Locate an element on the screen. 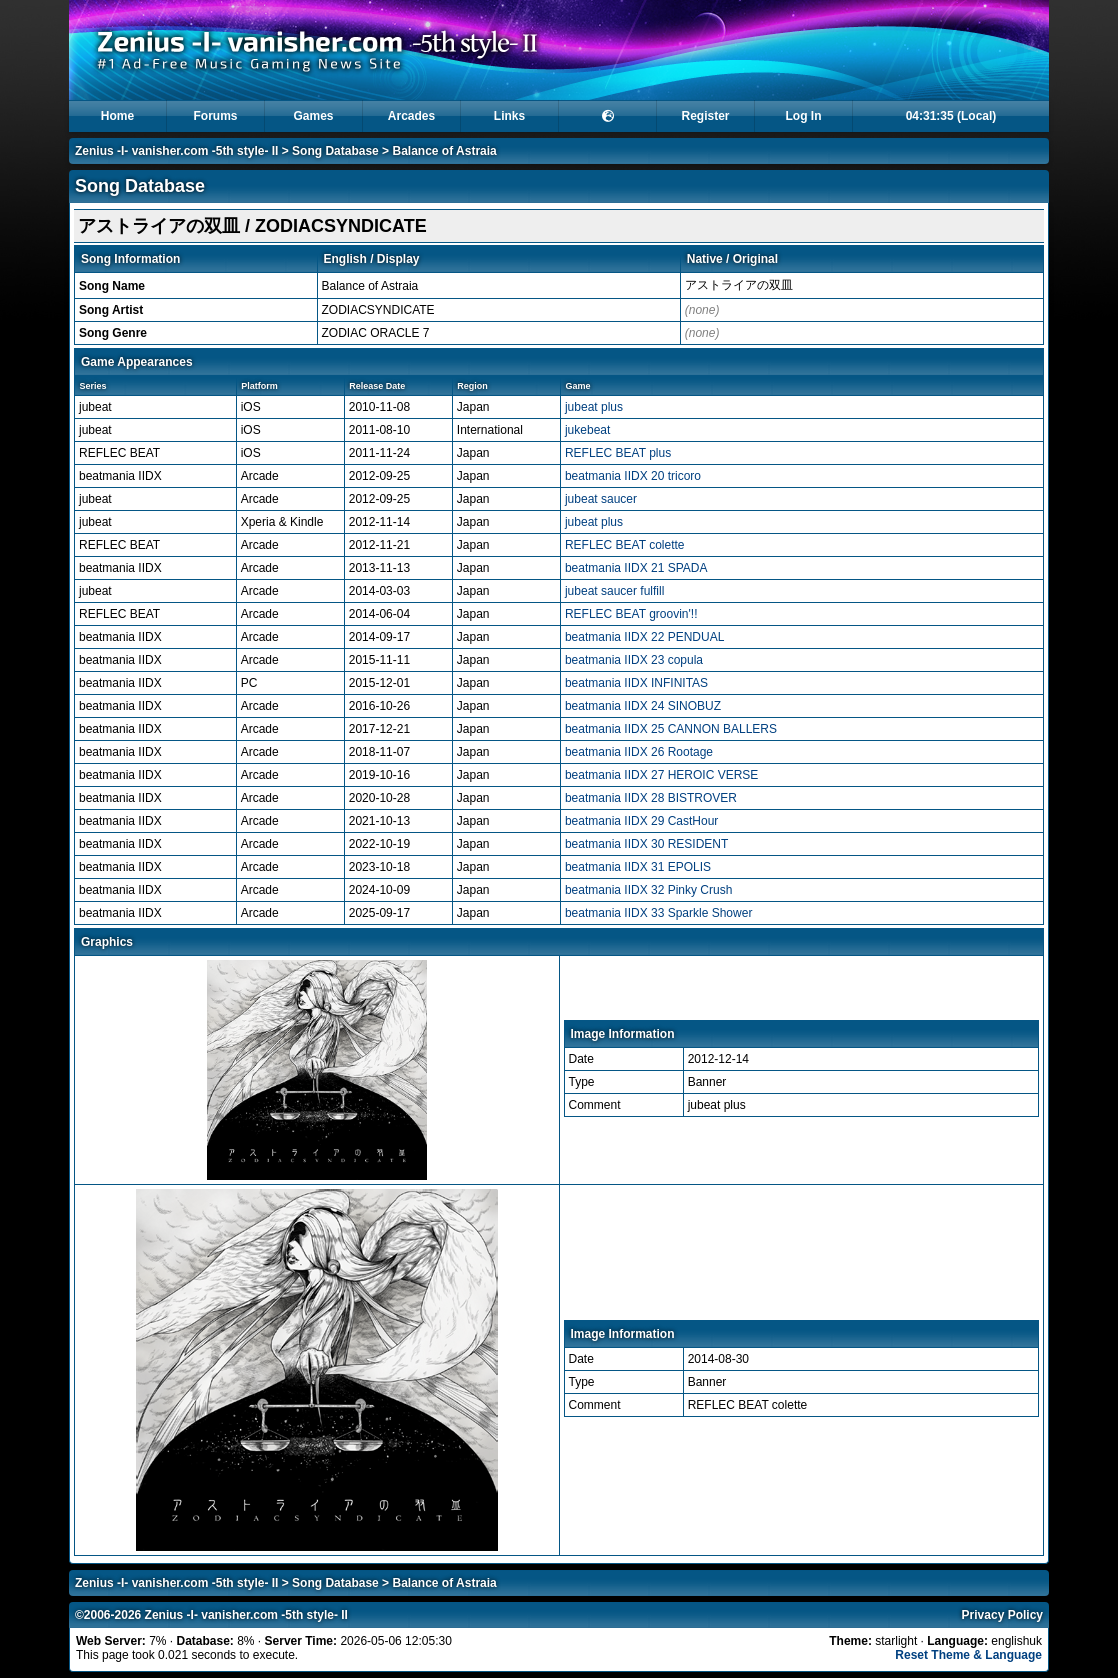 The image size is (1118, 1678). beatmania IIDX 21 SPADA is located at coordinates (636, 568).